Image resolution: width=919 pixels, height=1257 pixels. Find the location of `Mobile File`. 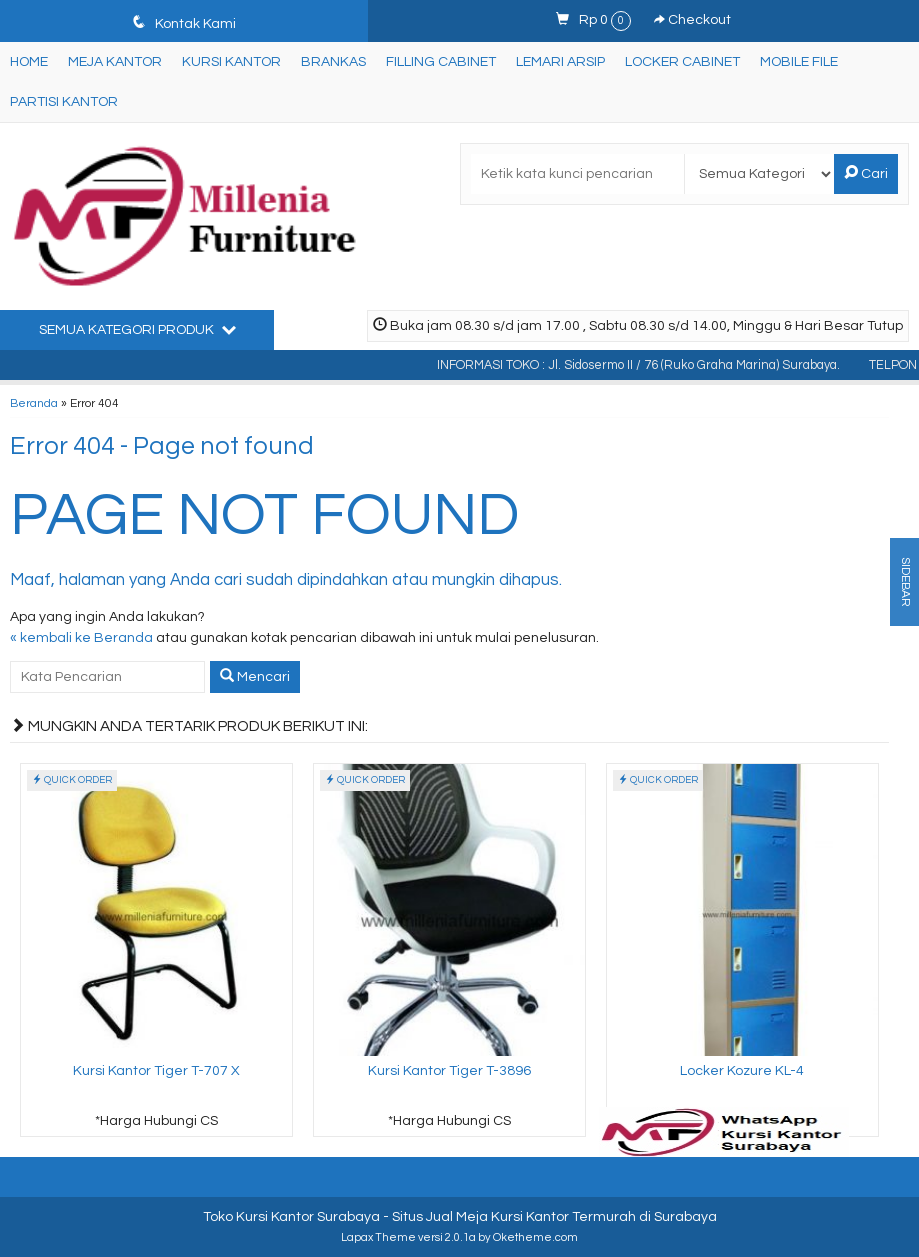

Mobile File is located at coordinates (799, 62).